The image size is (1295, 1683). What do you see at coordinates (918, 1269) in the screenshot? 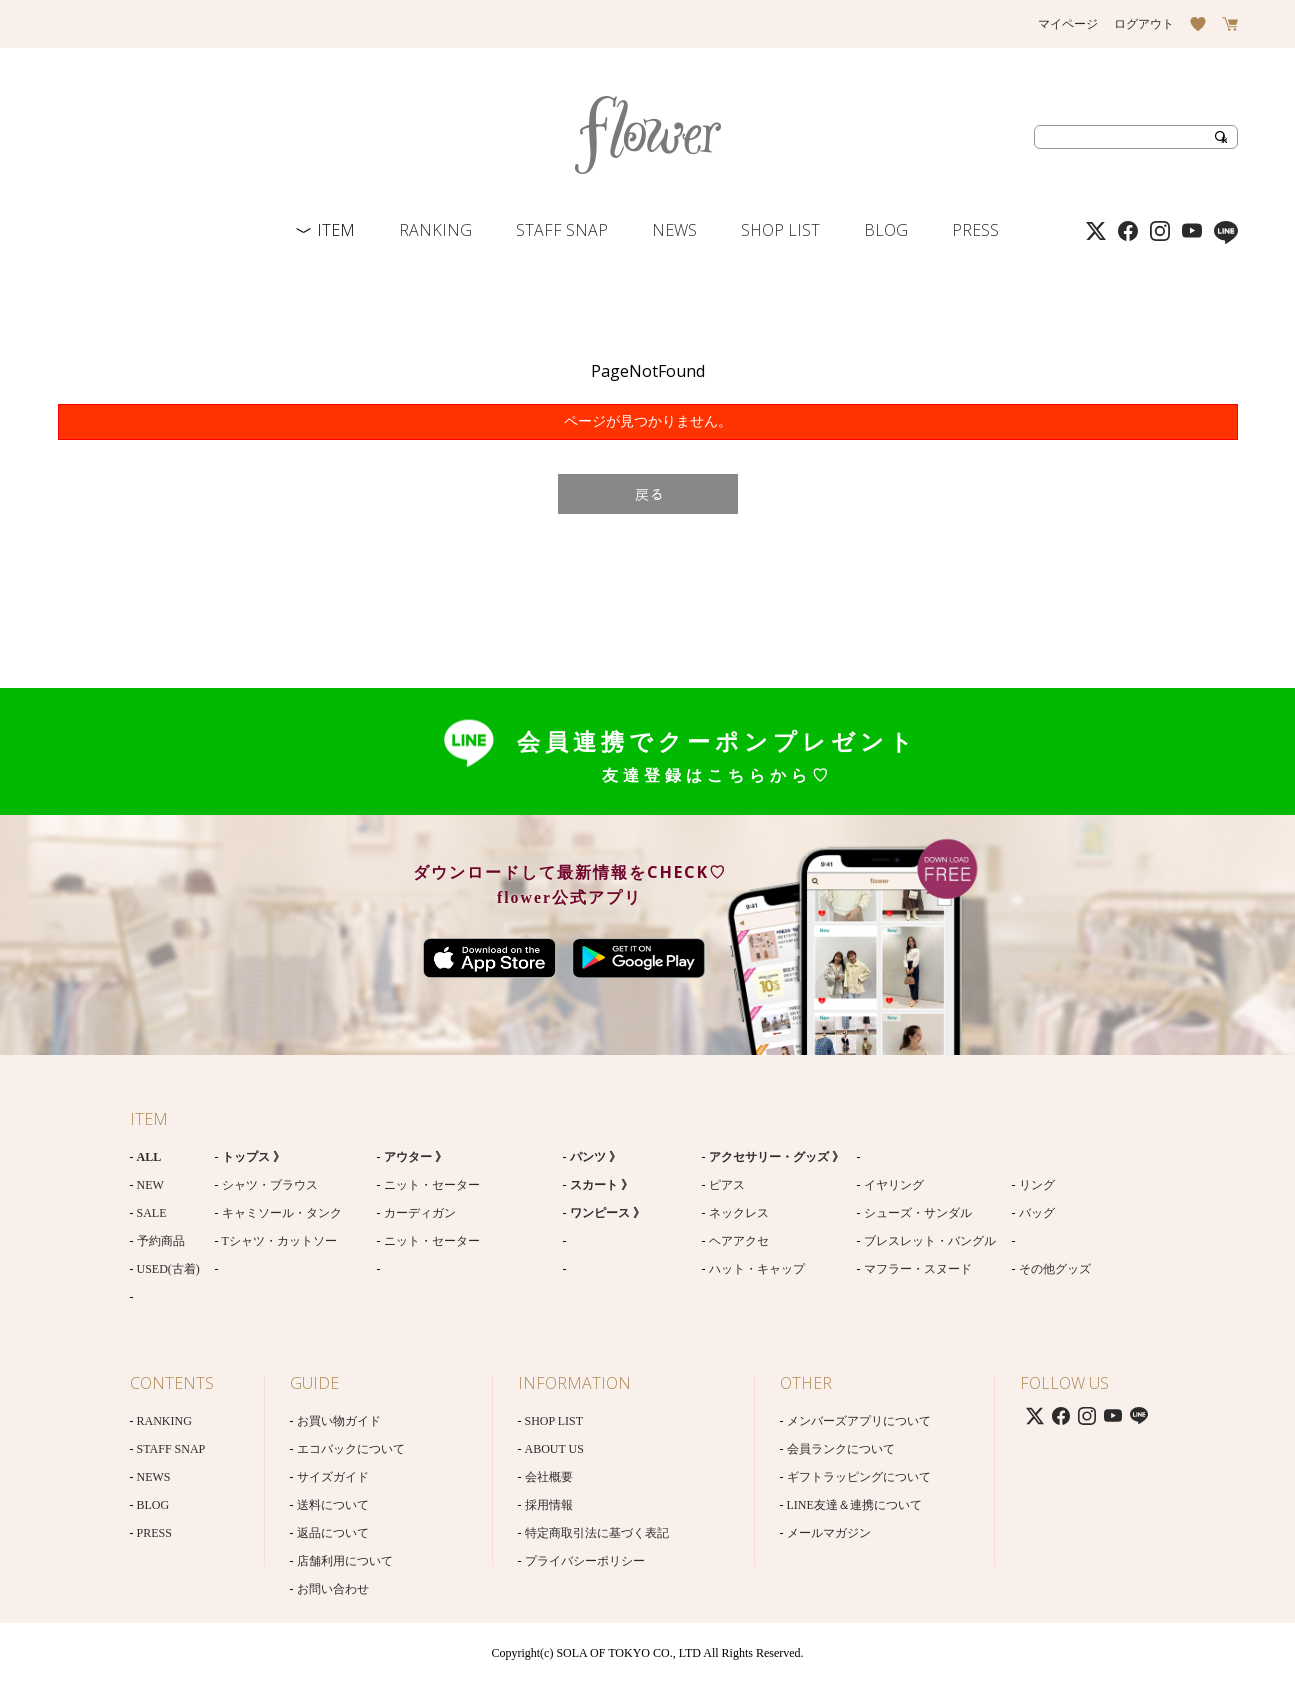
I see `マフラー・スヌード` at bounding box center [918, 1269].